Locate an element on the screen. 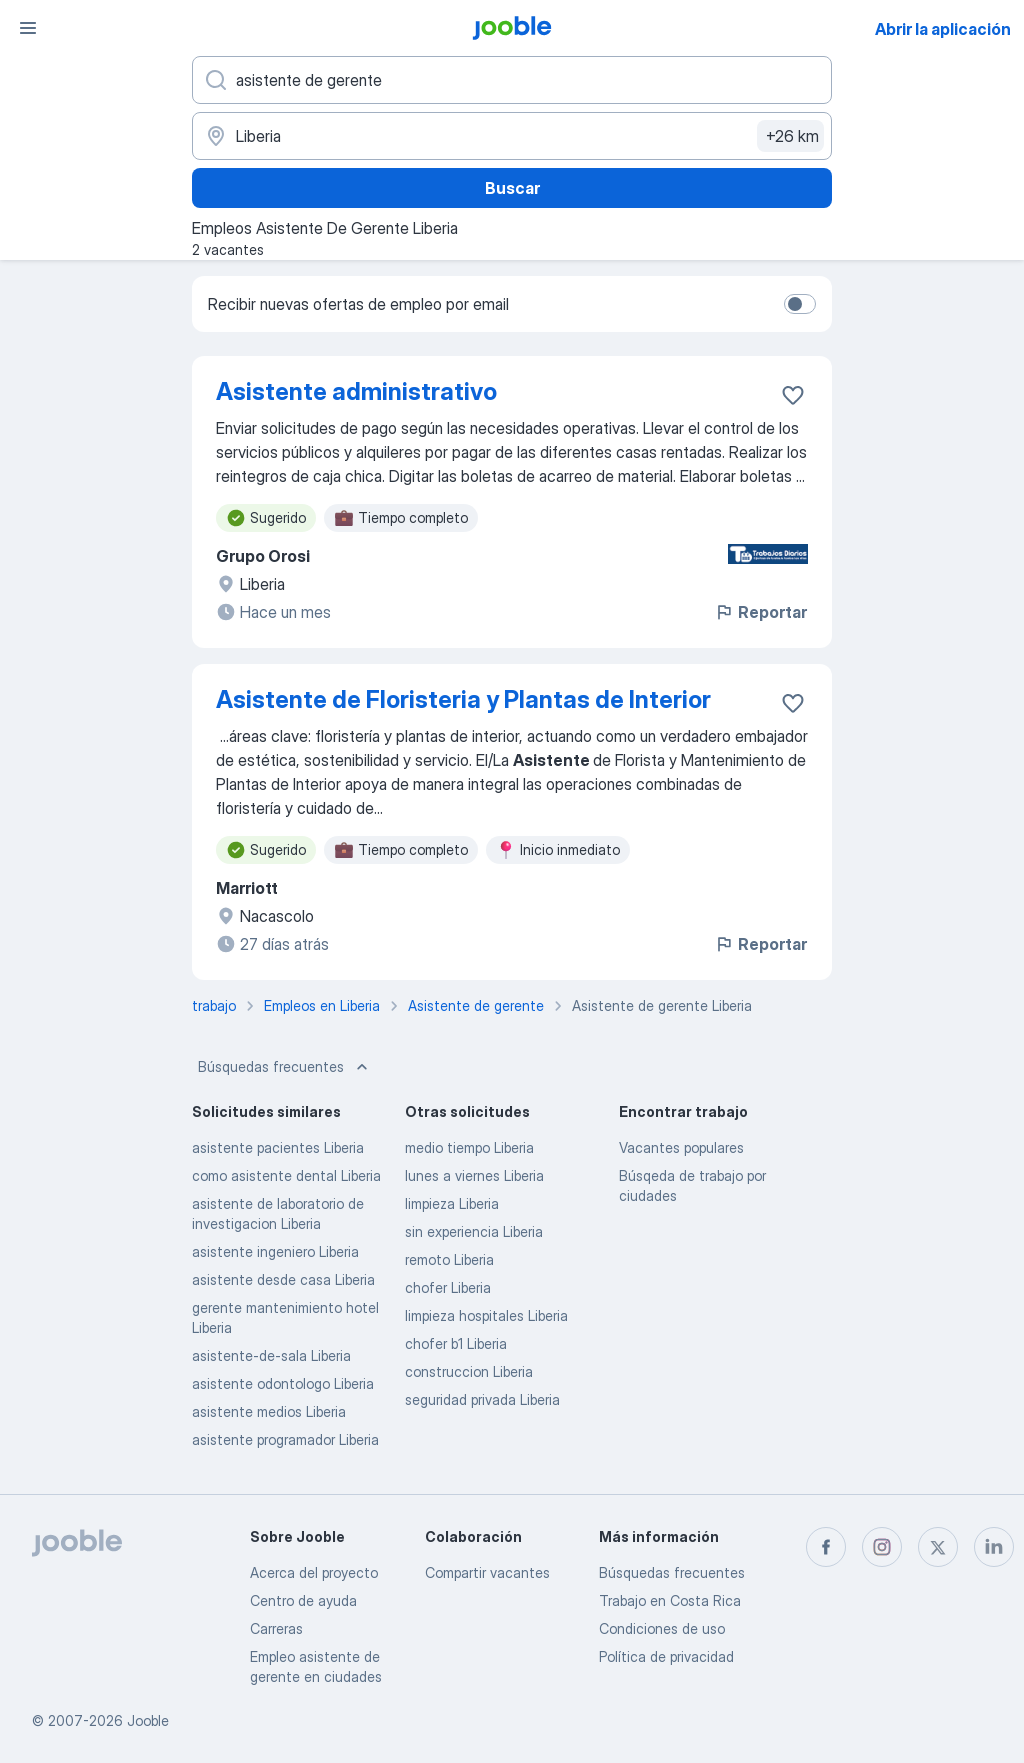  seguridad privada Liberia is located at coordinates (482, 1399).